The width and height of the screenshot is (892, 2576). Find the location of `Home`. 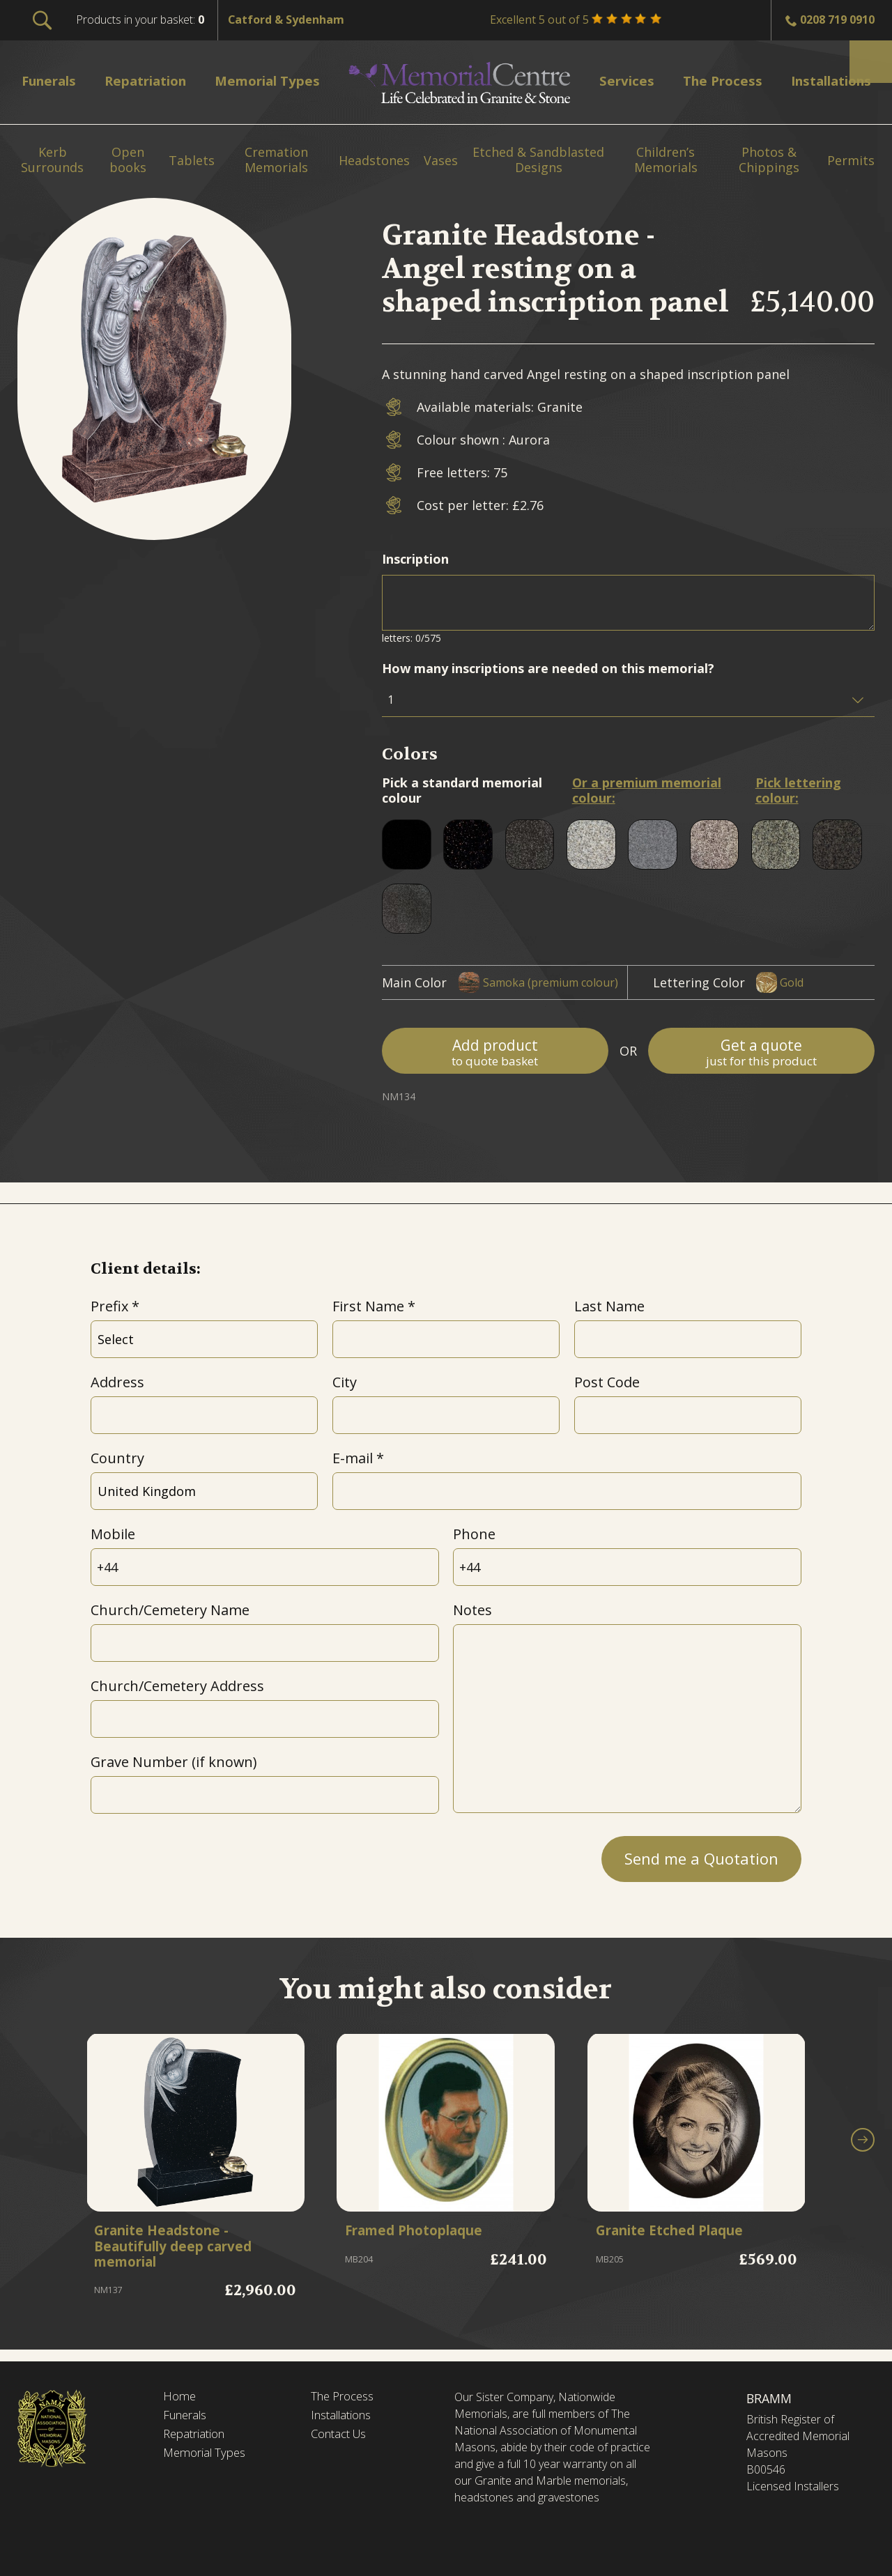

Home is located at coordinates (180, 2397).